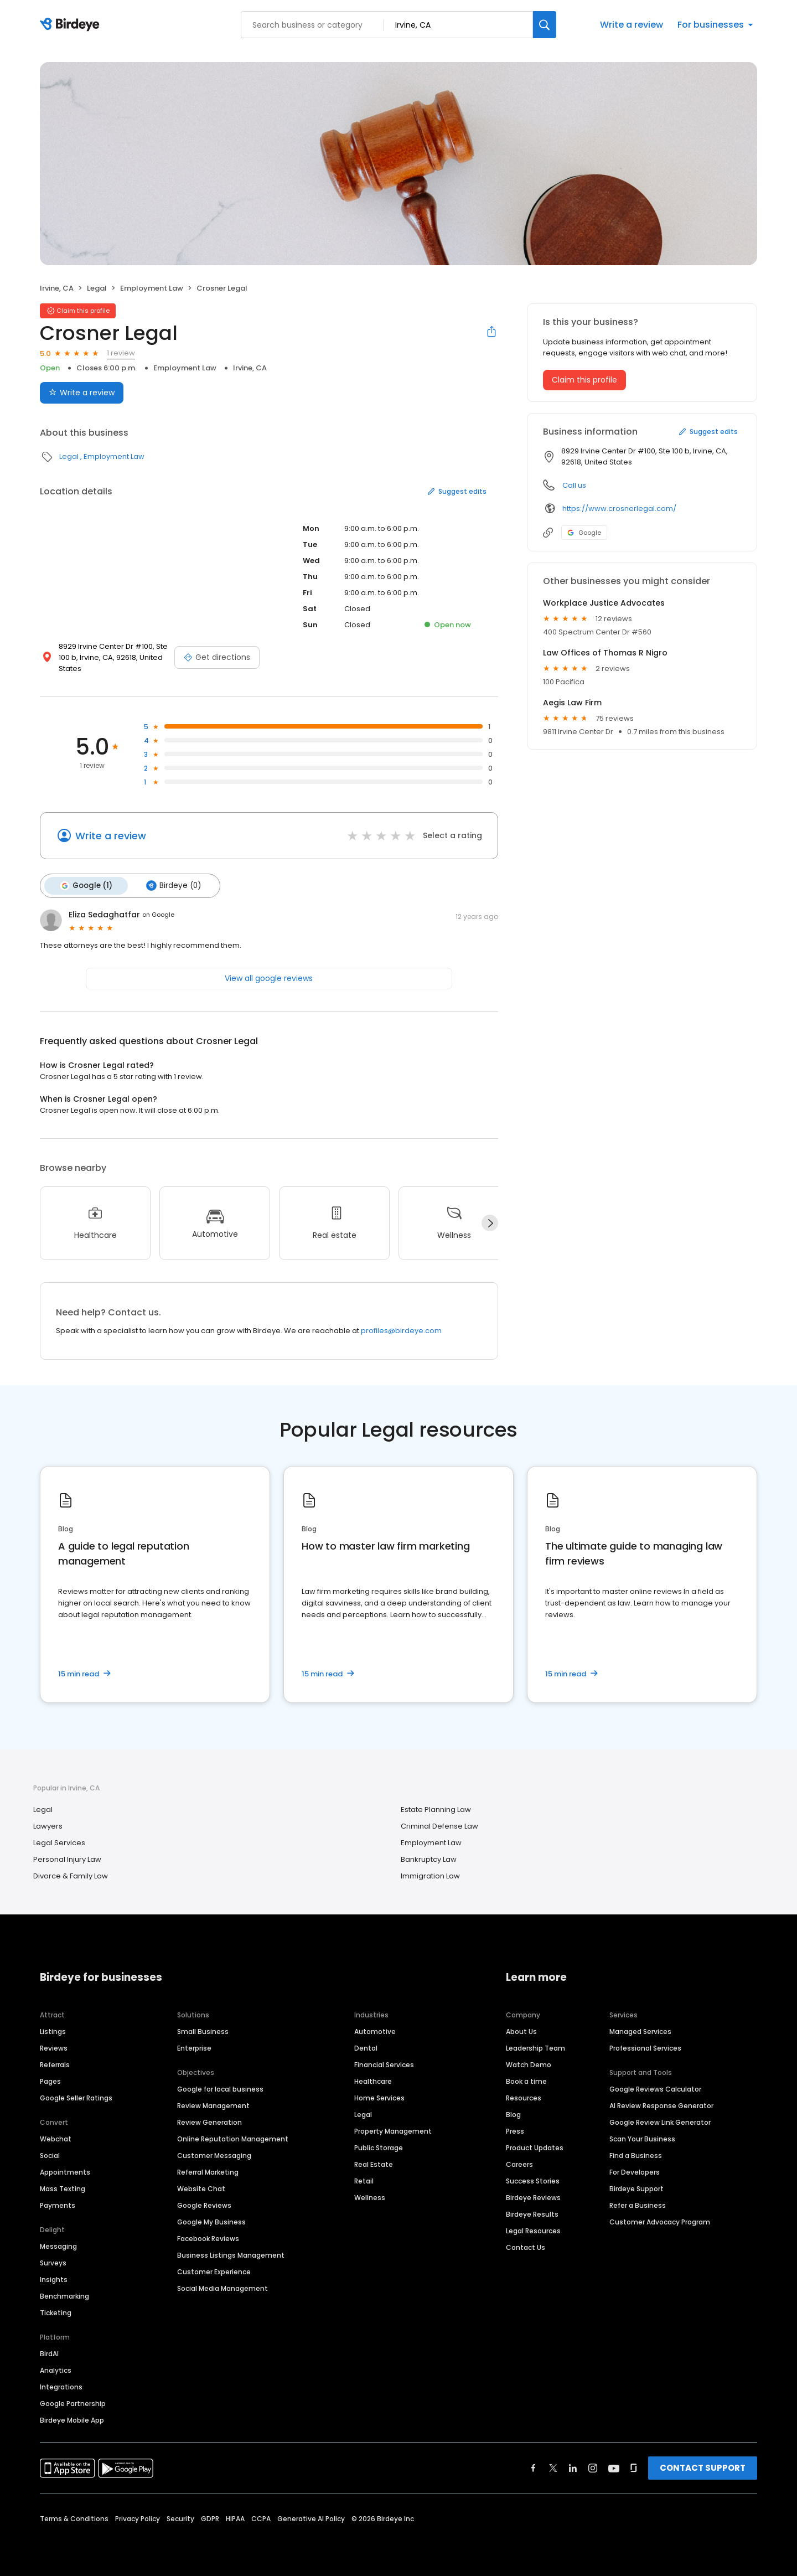 The image size is (797, 2576). I want to click on Real Estate, so click(373, 2163).